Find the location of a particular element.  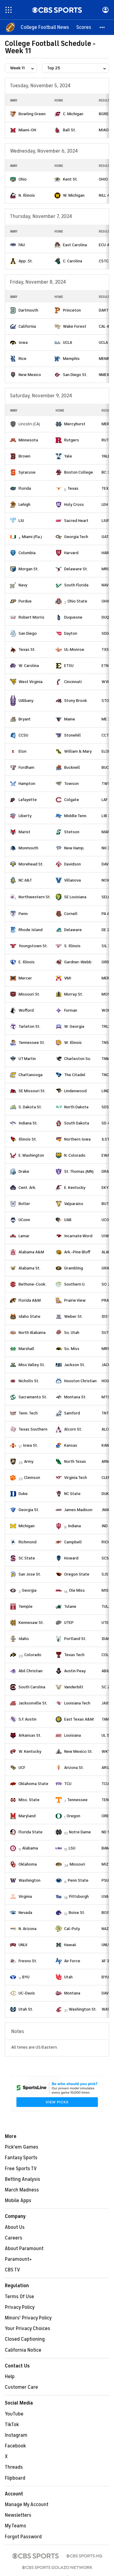

N. Illinois is located at coordinates (27, 195).